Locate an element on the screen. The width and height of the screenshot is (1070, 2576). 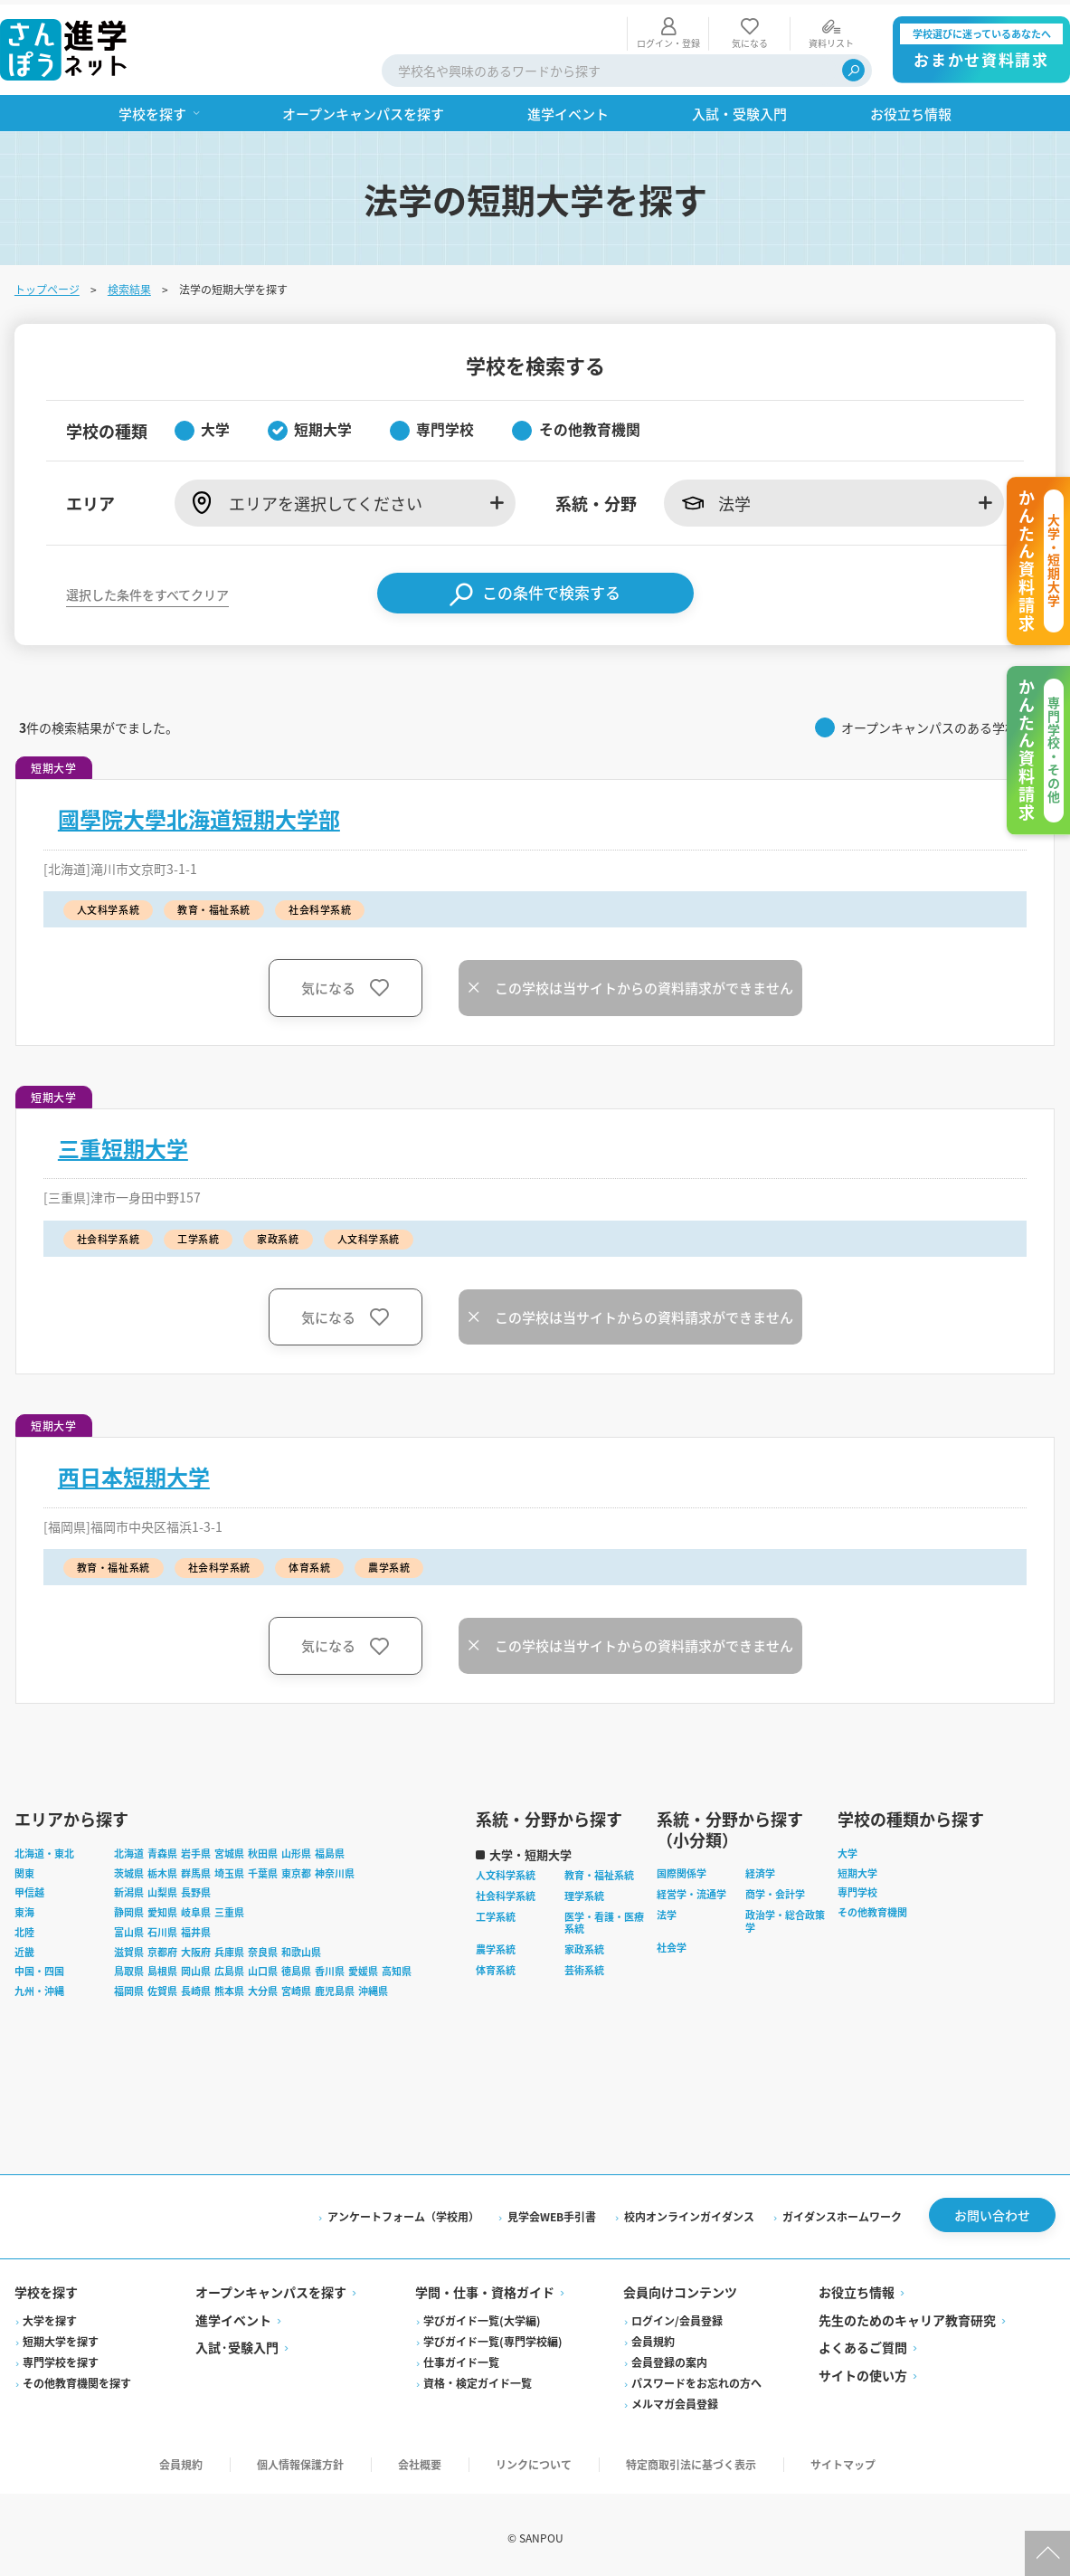
佐賀県 is located at coordinates (162, 1987).